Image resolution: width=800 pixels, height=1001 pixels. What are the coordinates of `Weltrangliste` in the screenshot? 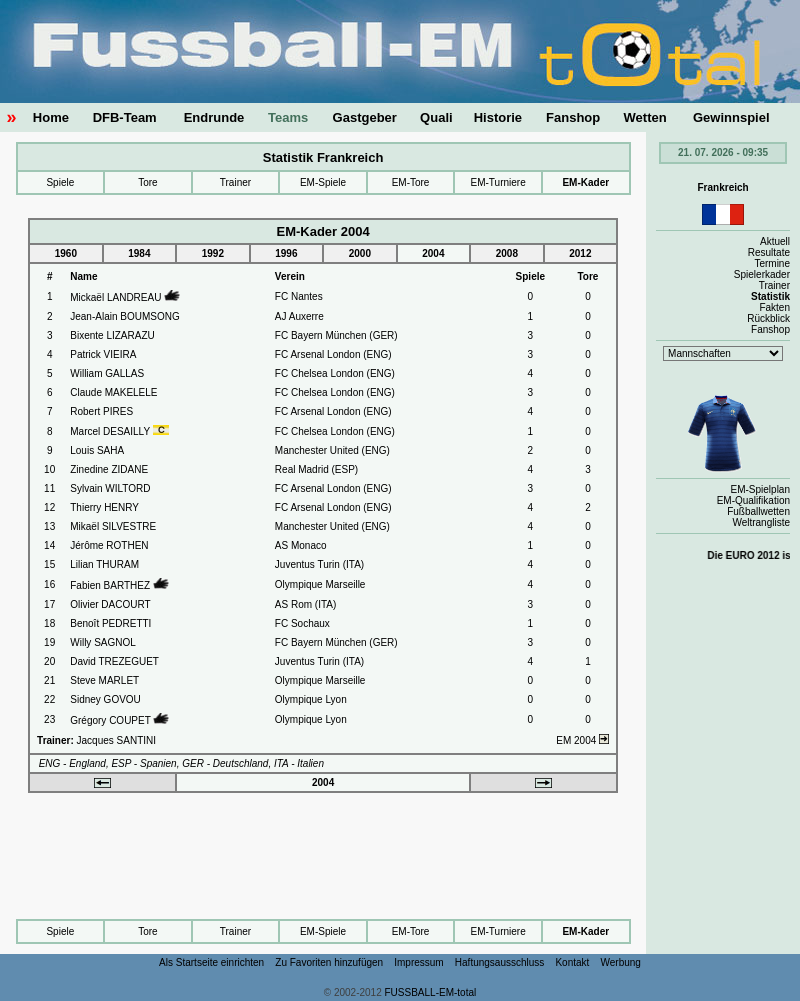 It's located at (761, 522).